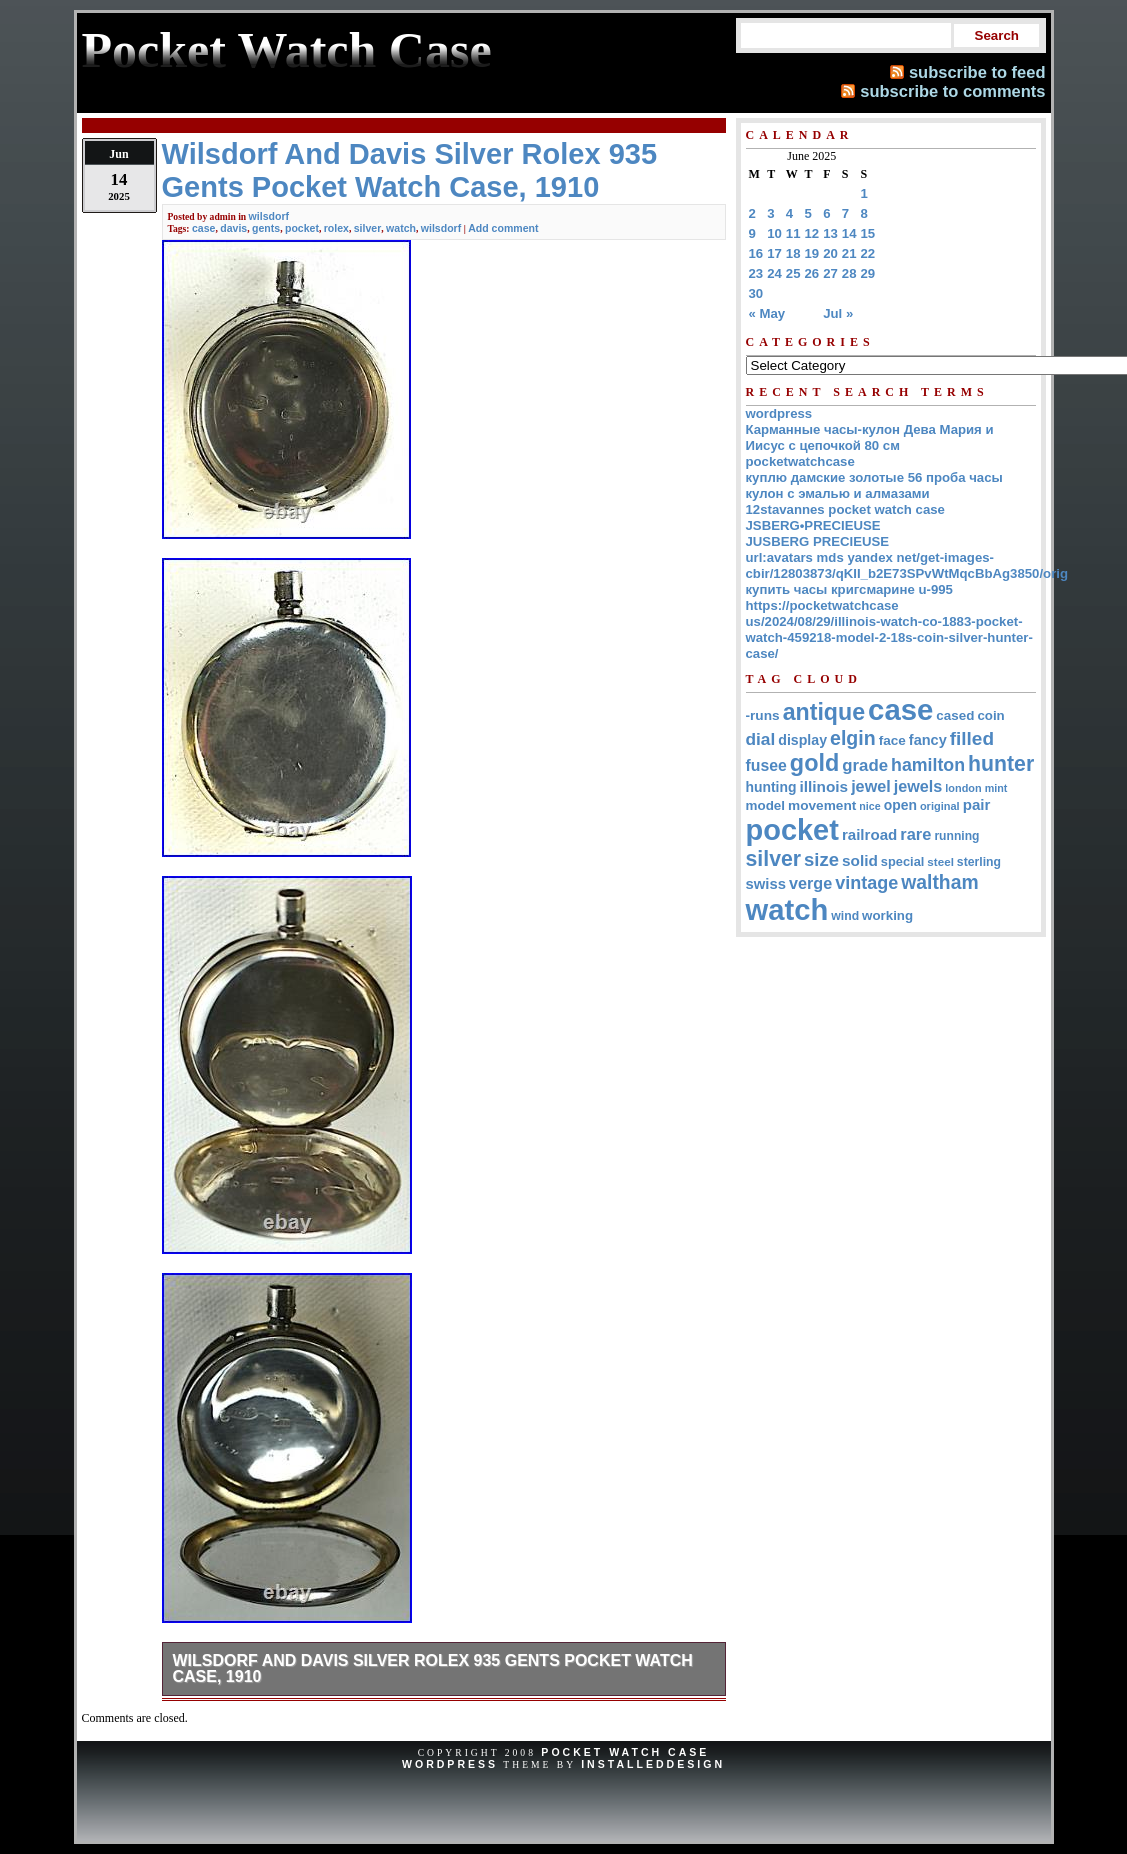 This screenshot has width=1127, height=1854. I want to click on -runs, so click(763, 715).